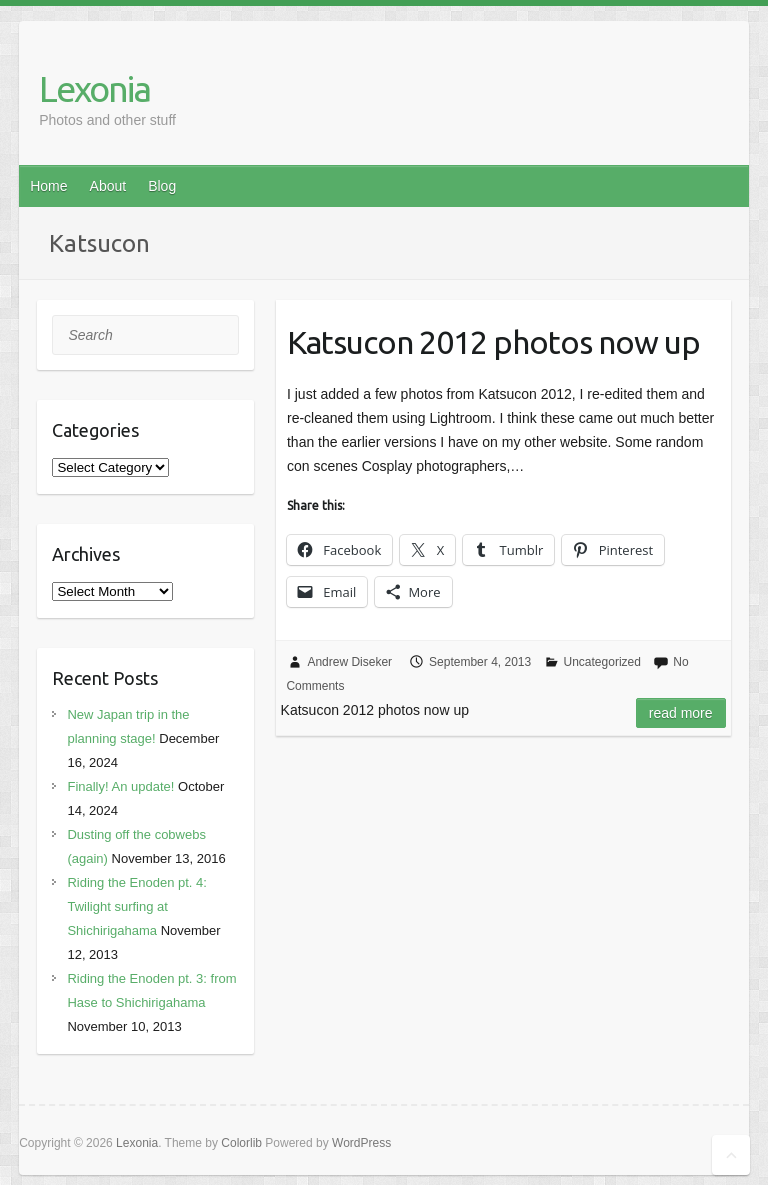 This screenshot has height=1185, width=768. I want to click on Katsucon 2012 photos now up, so click(493, 342).